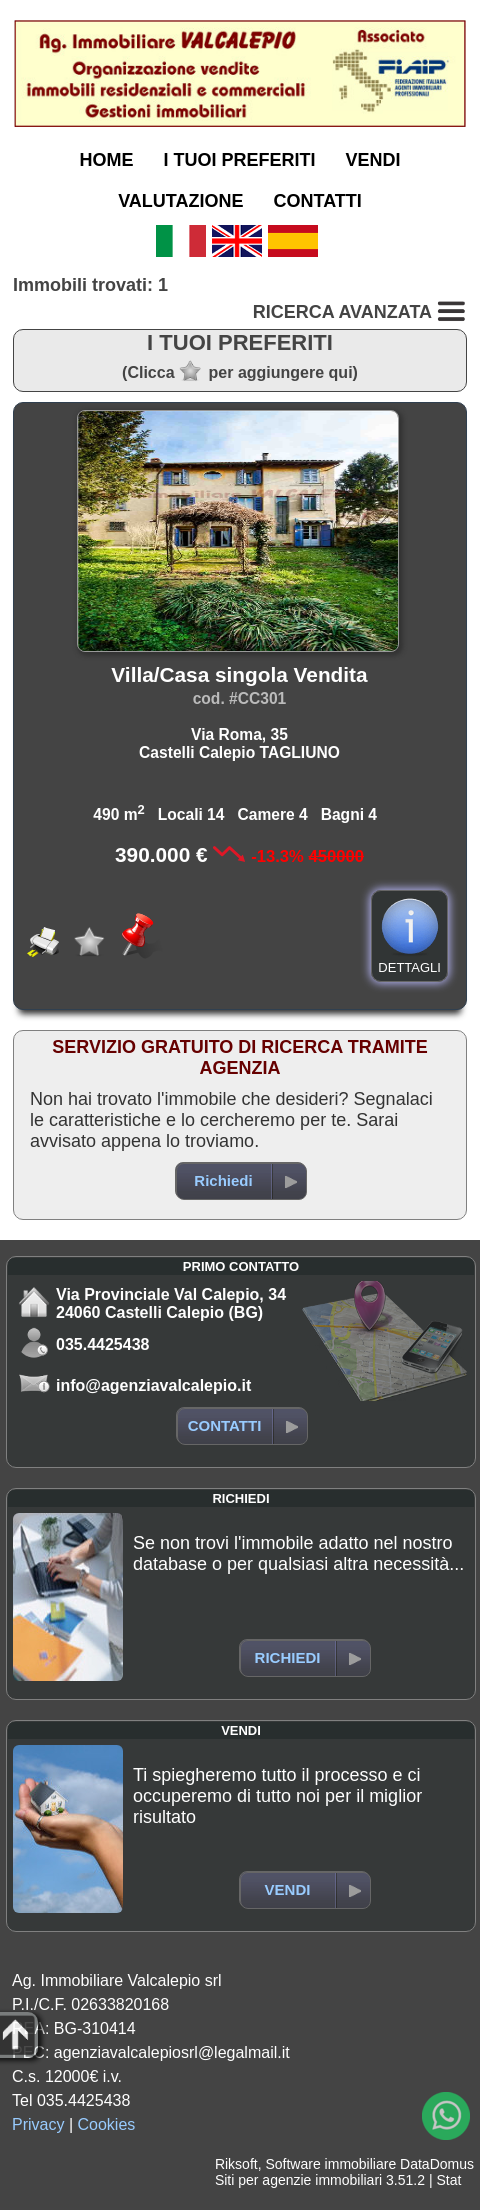 The image size is (480, 2210). Describe the element at coordinates (448, 2180) in the screenshot. I see `Stat` at that location.